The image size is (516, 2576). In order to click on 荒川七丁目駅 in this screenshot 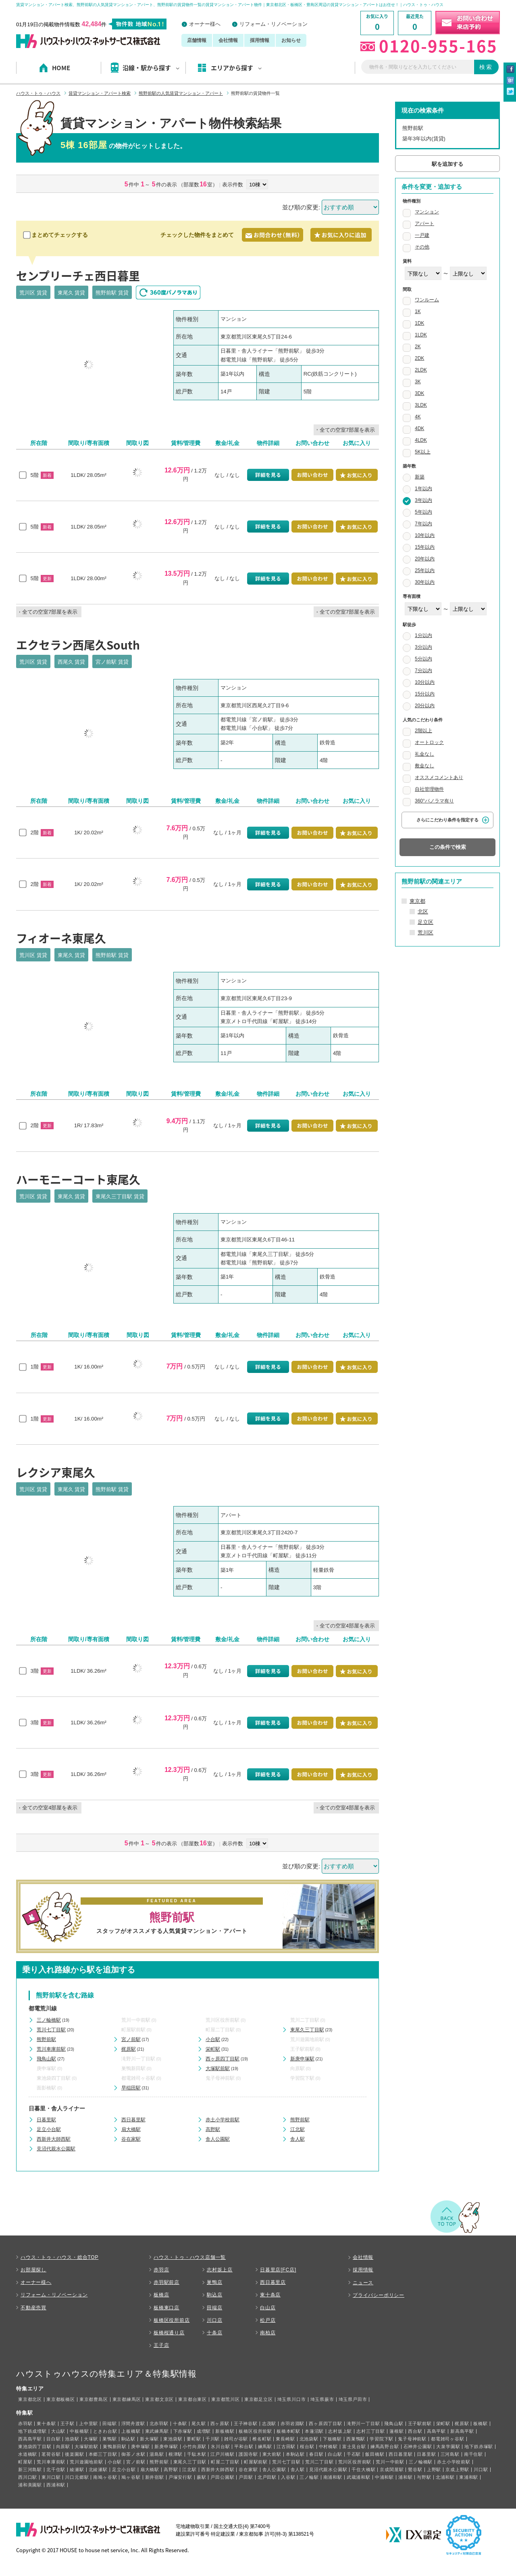, I will do `click(51, 2030)`.